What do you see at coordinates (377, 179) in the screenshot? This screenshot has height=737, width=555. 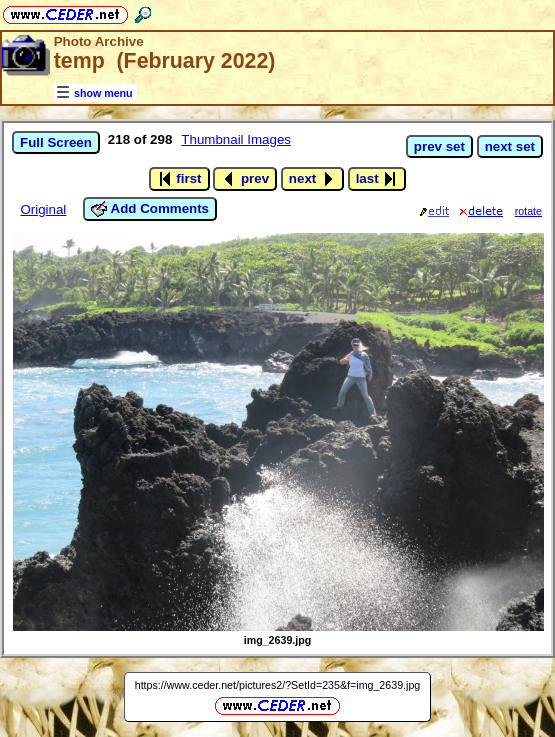 I see `last` at bounding box center [377, 179].